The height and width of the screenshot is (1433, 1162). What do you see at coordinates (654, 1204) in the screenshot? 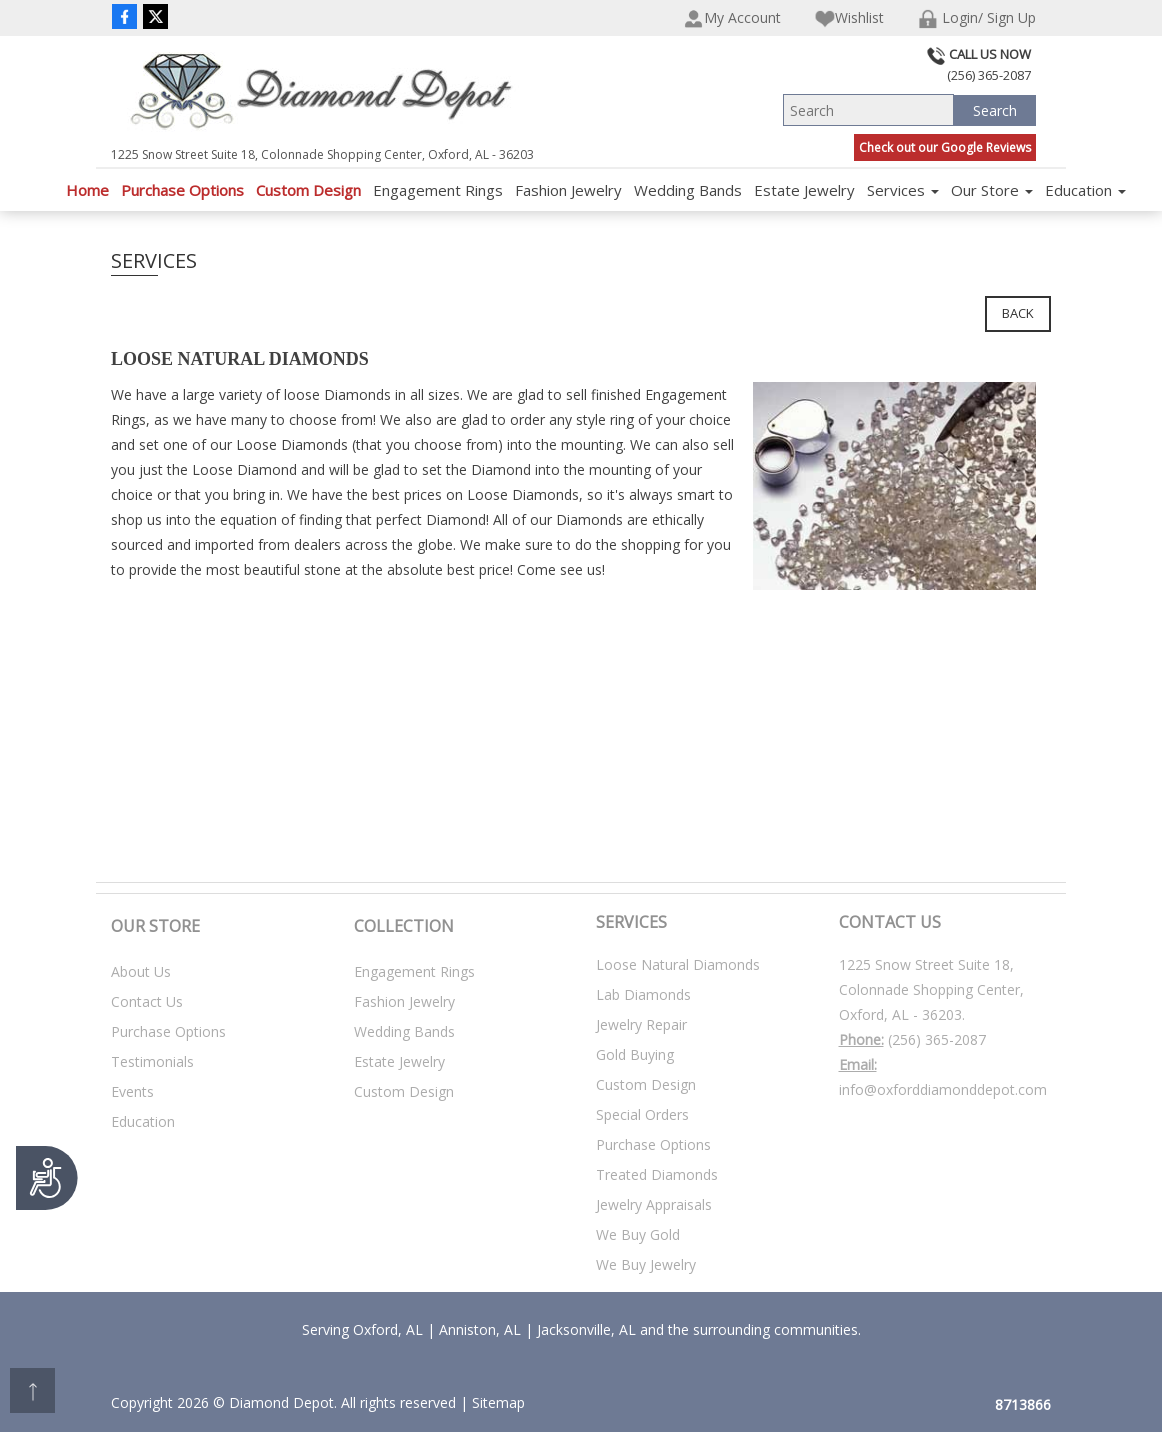
I see `Jewelry Appraisals` at bounding box center [654, 1204].